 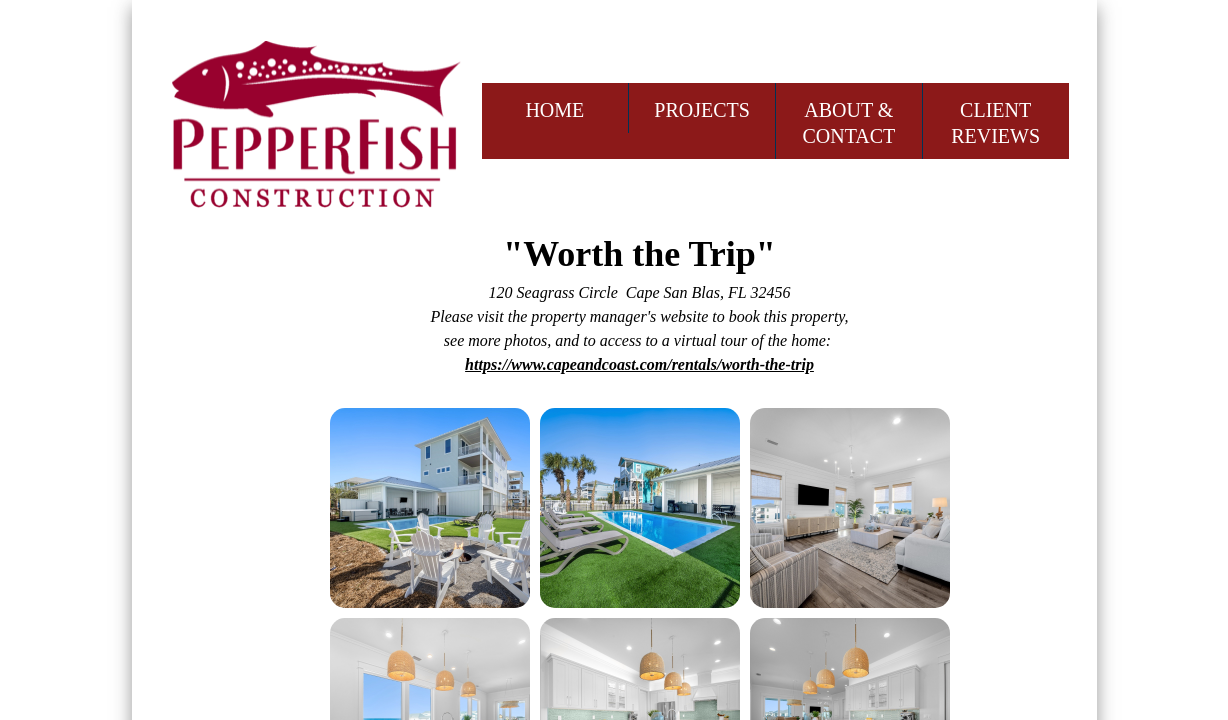 What do you see at coordinates (995, 123) in the screenshot?
I see `CLIENT REVIEWS` at bounding box center [995, 123].